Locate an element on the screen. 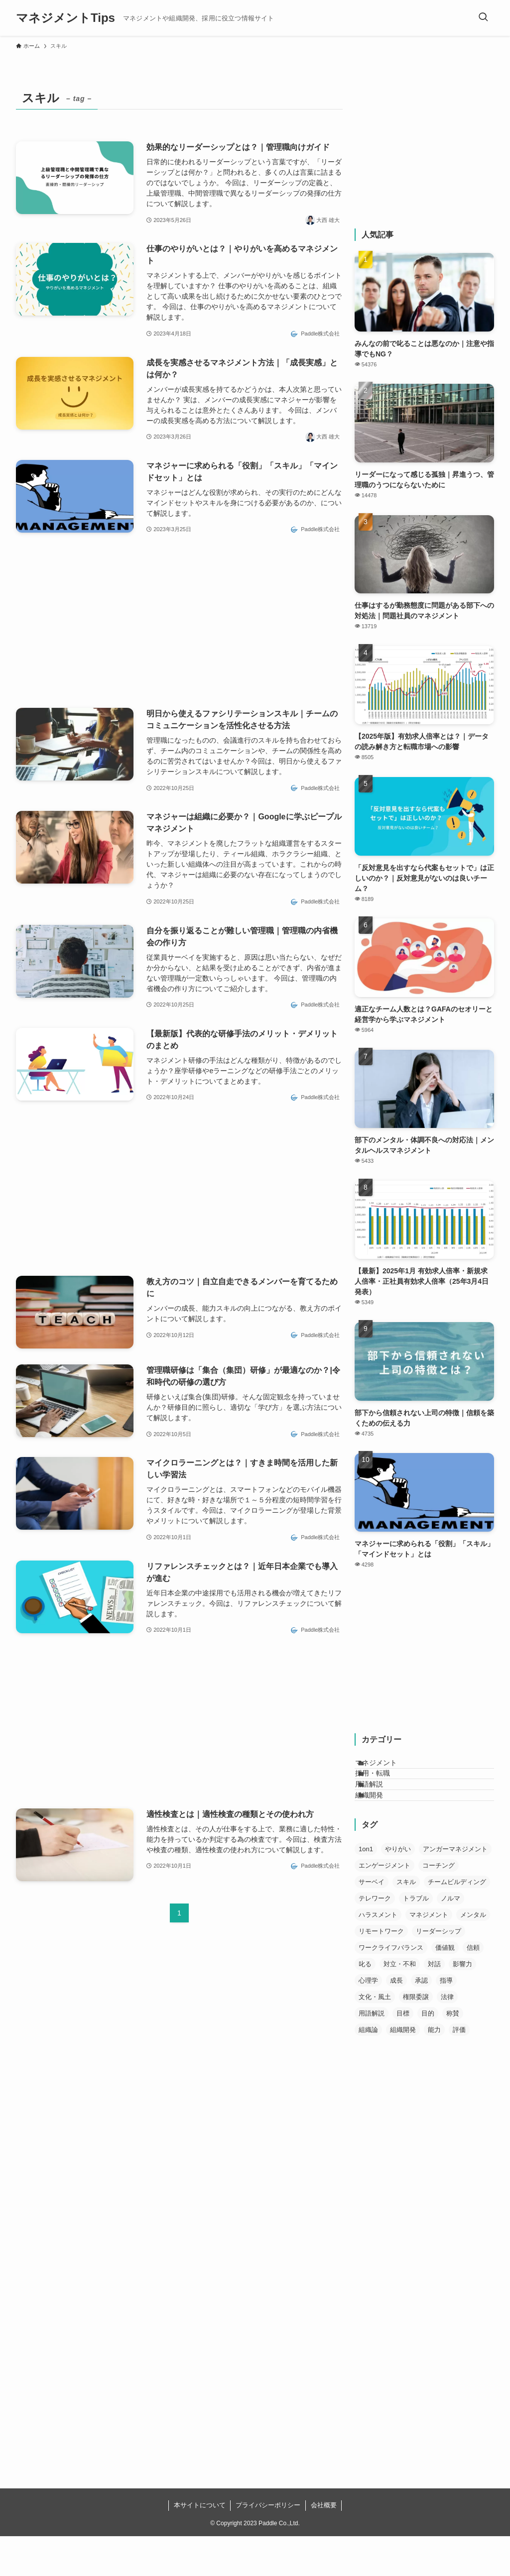  プライバシーポリシー is located at coordinates (268, 2545).